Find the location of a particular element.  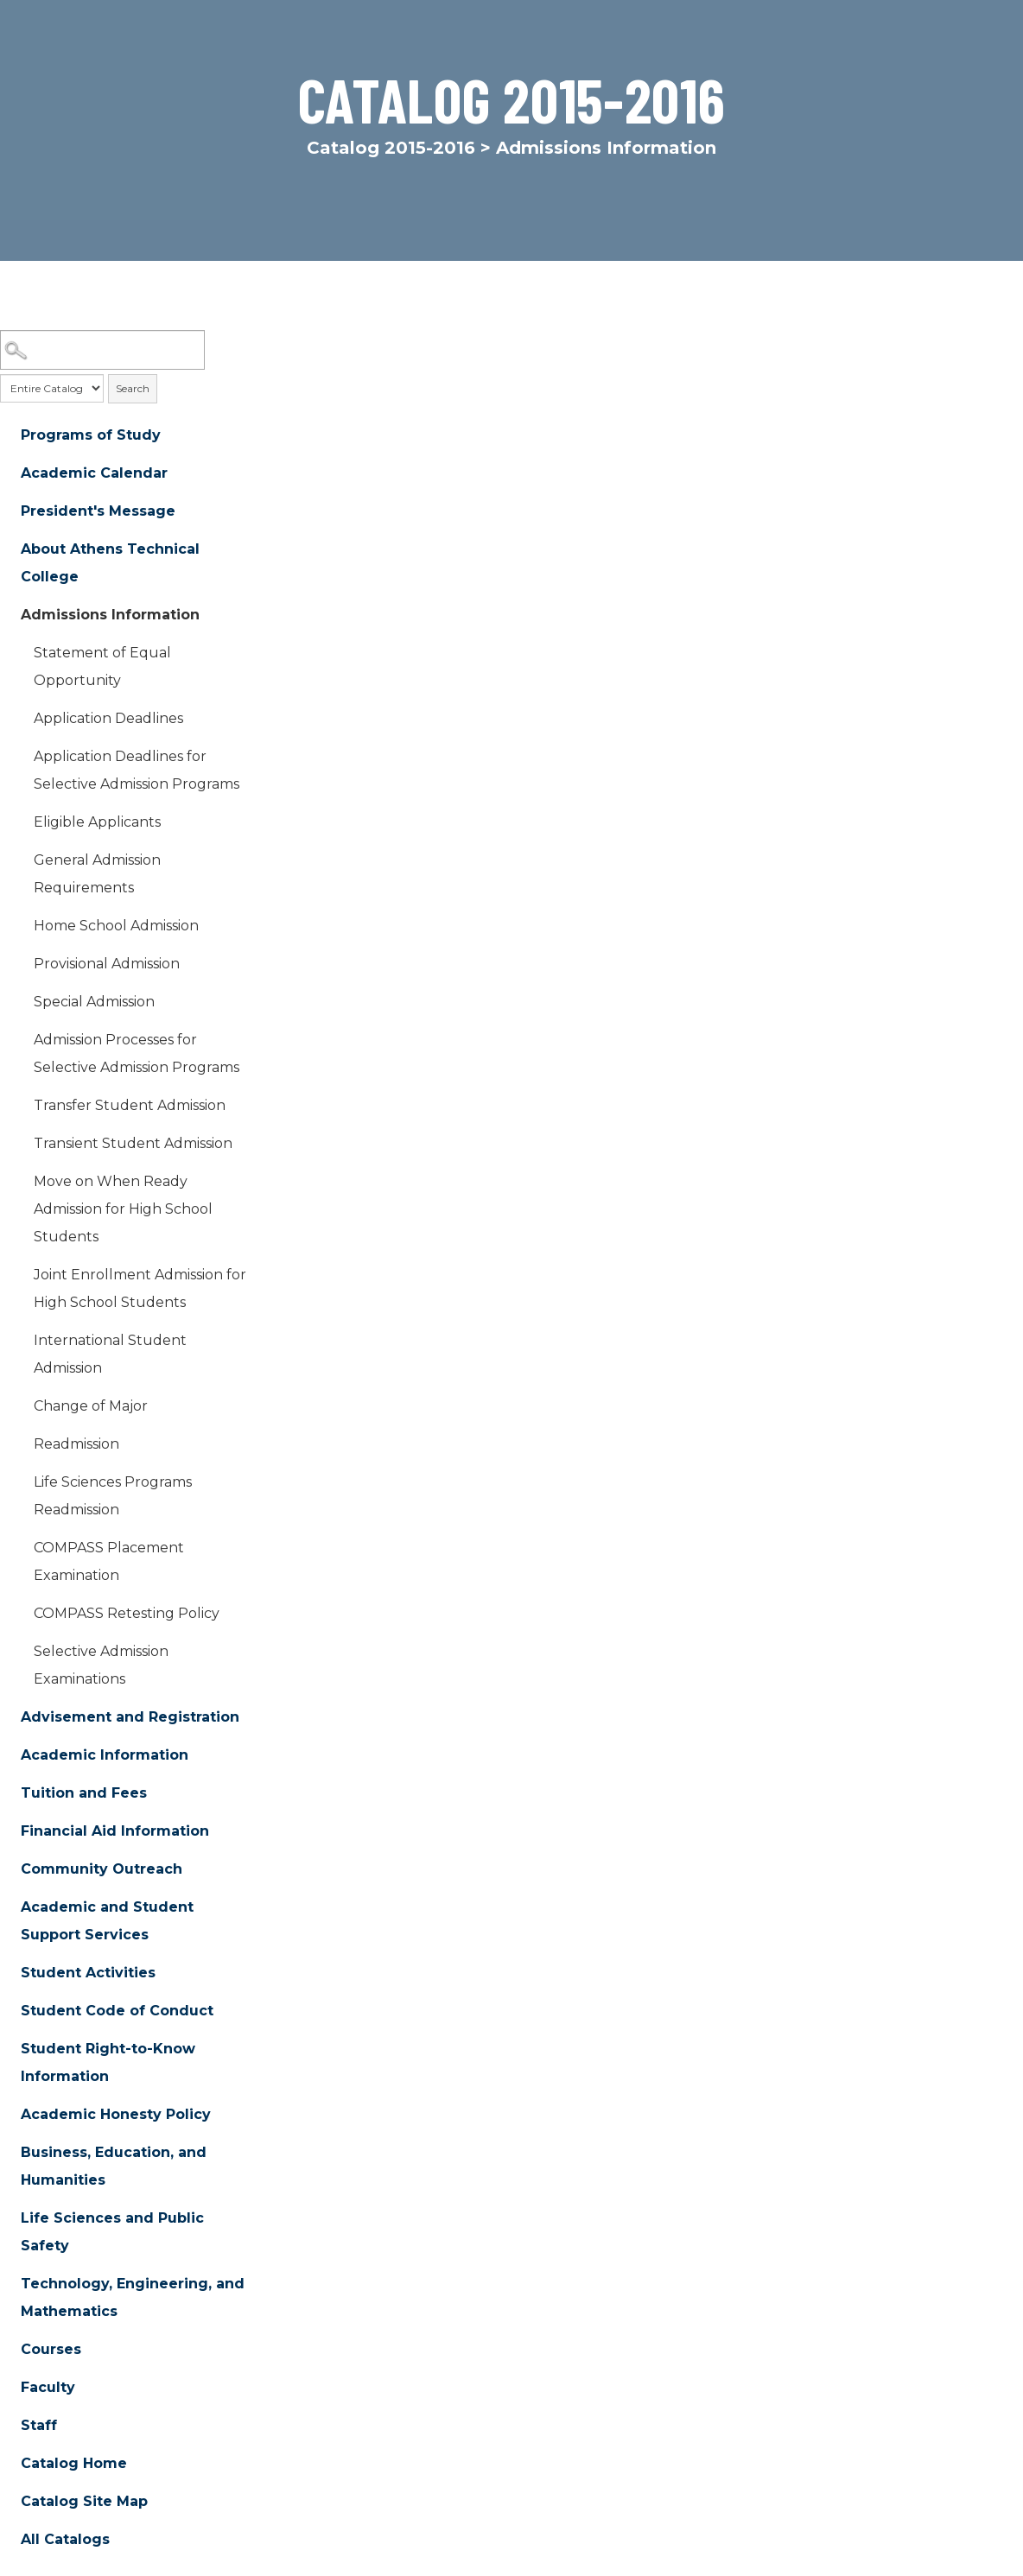

COMPASS Retesting Policy is located at coordinates (126, 1613).